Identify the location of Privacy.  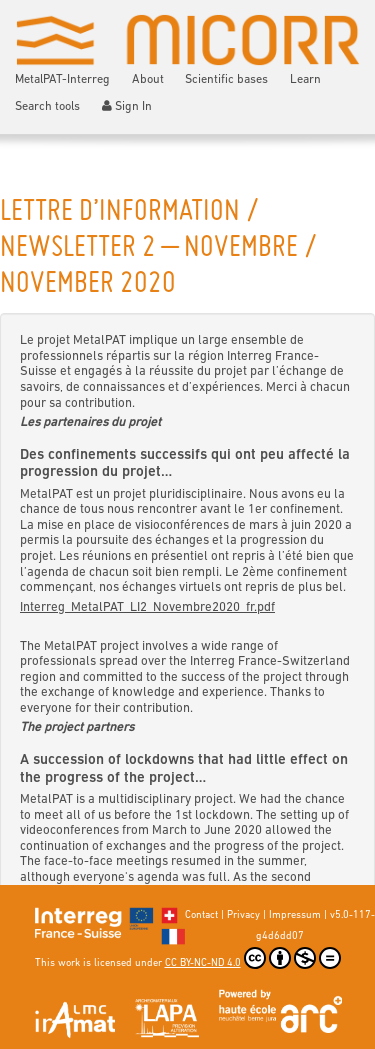
(243, 915).